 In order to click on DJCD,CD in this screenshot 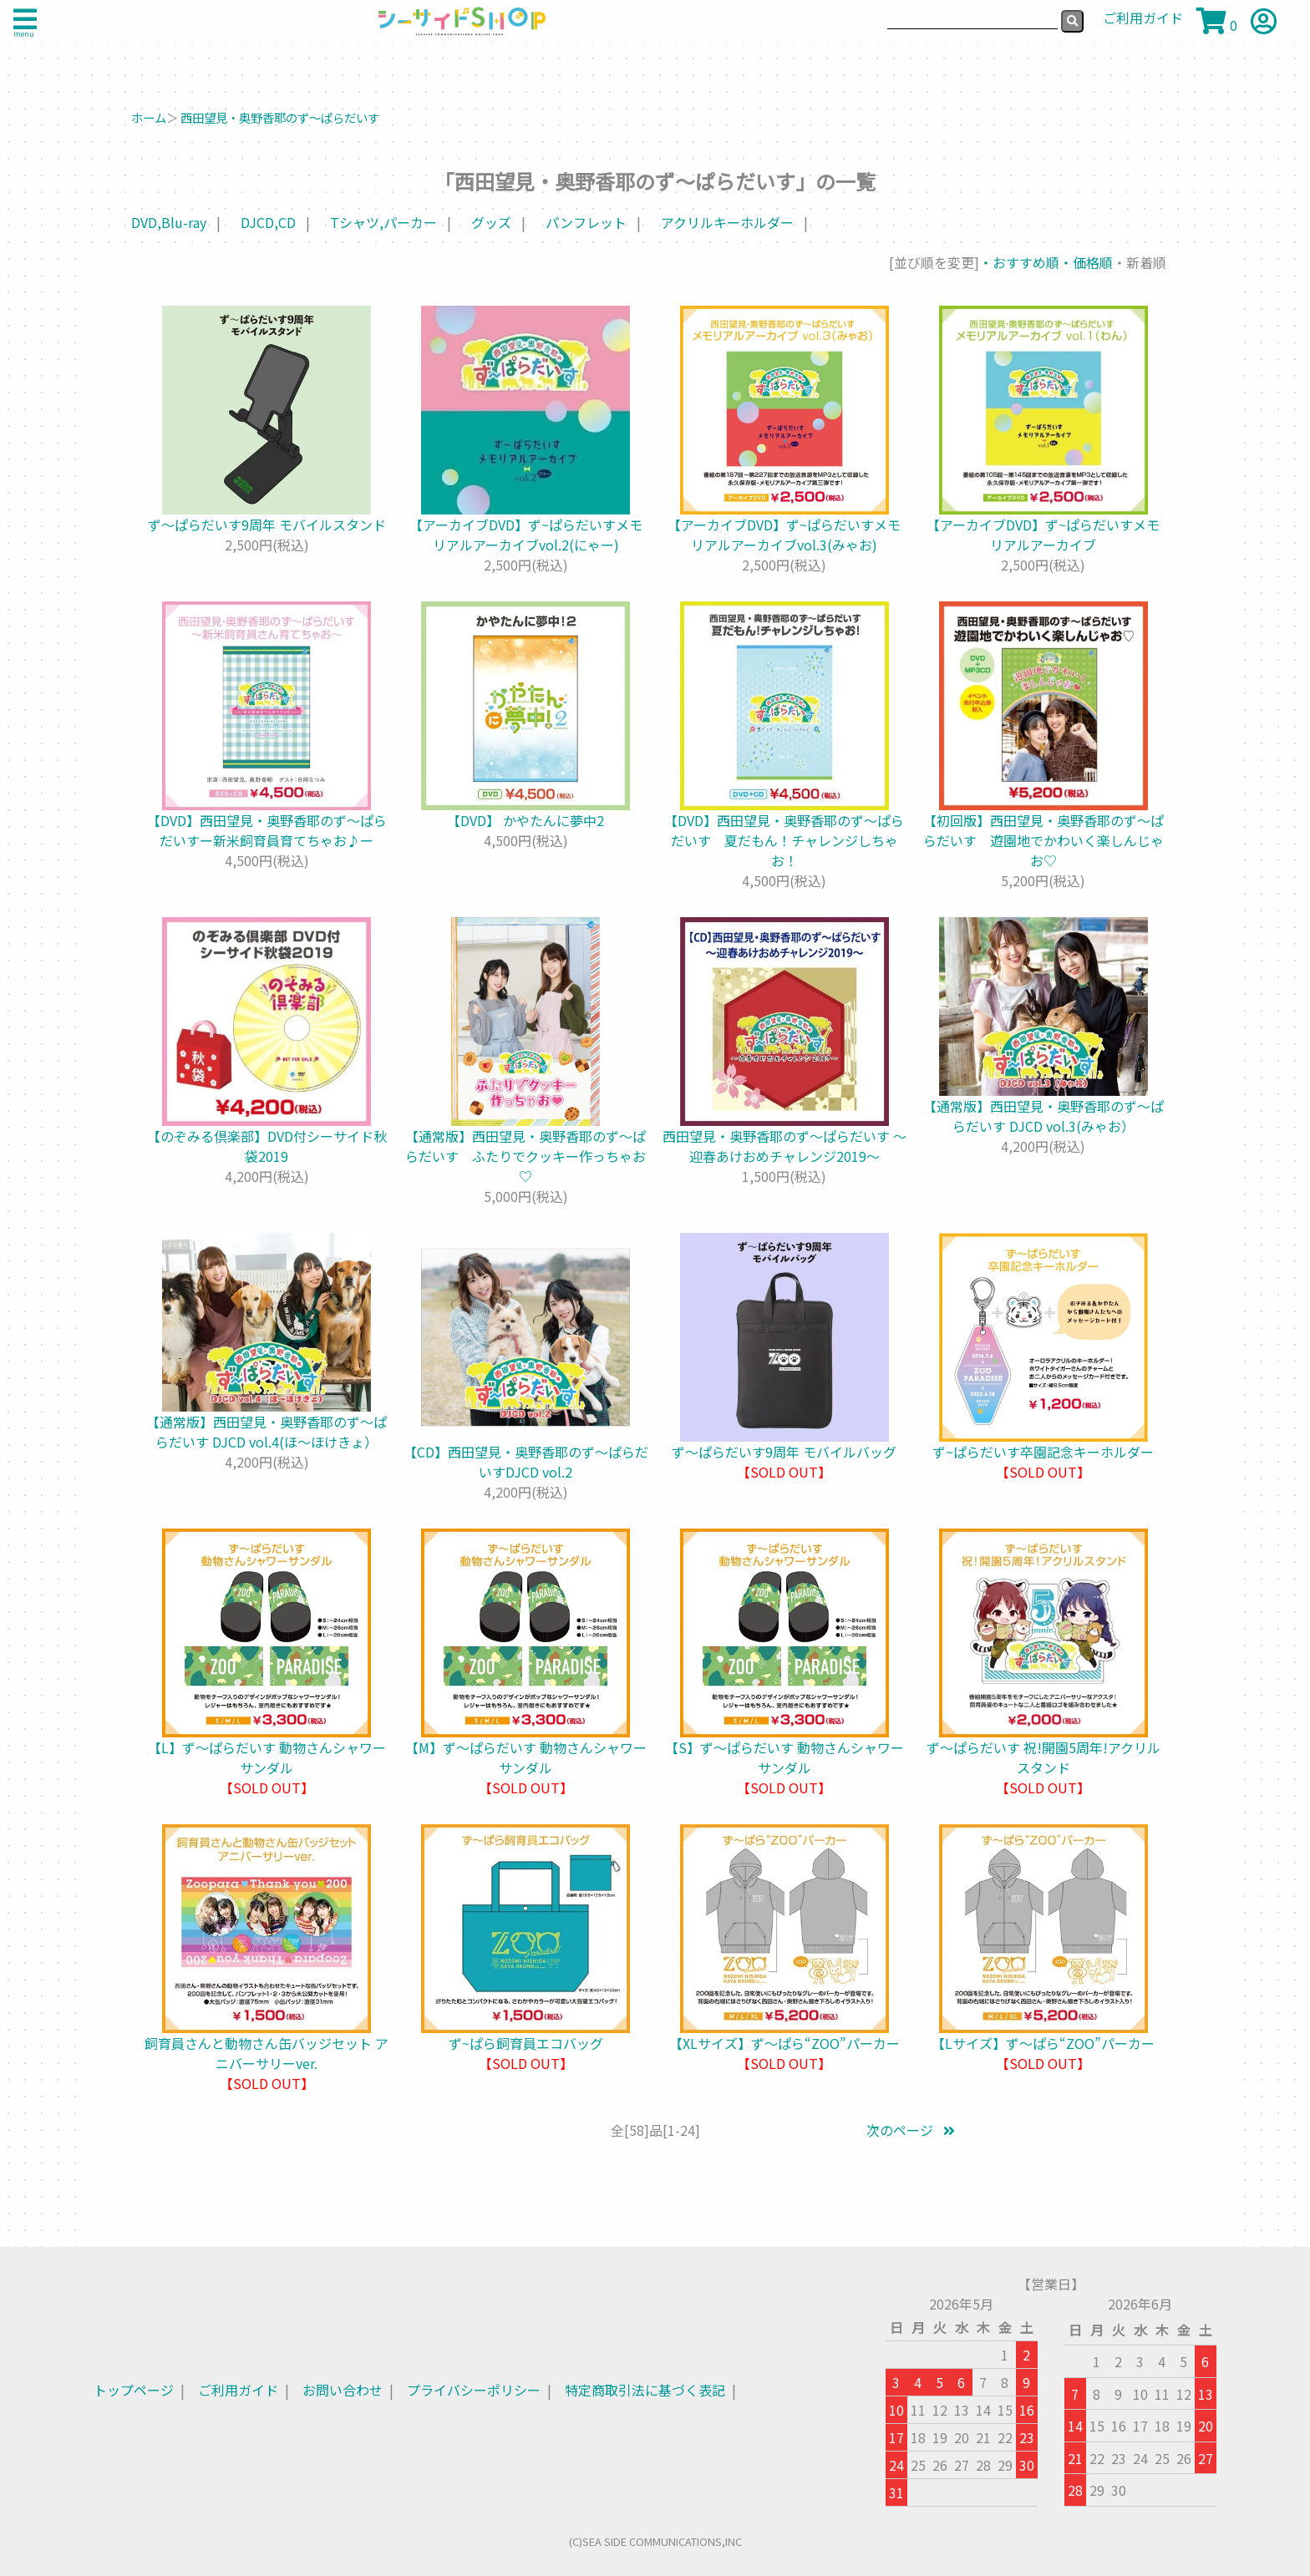, I will do `click(268, 222)`.